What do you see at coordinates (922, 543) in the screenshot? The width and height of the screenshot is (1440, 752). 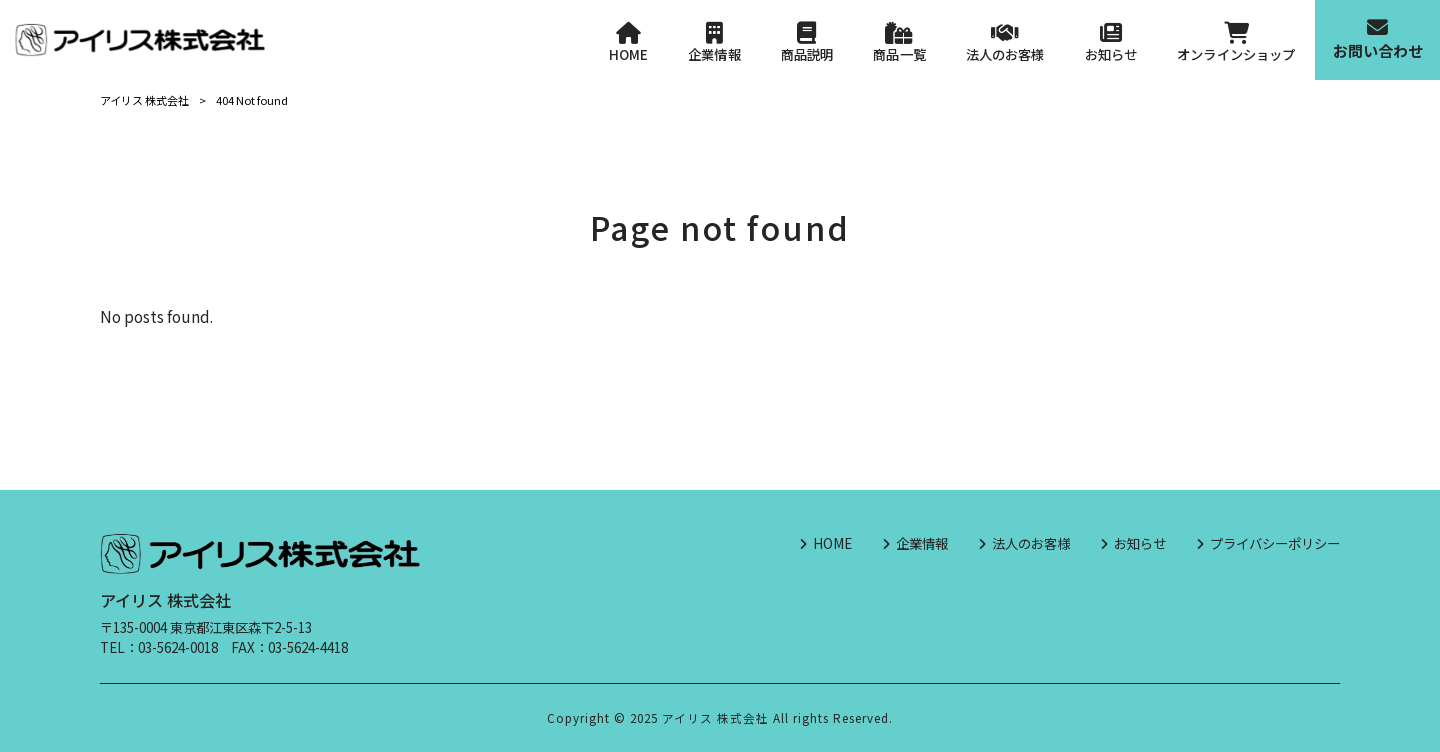 I see `企業情報` at bounding box center [922, 543].